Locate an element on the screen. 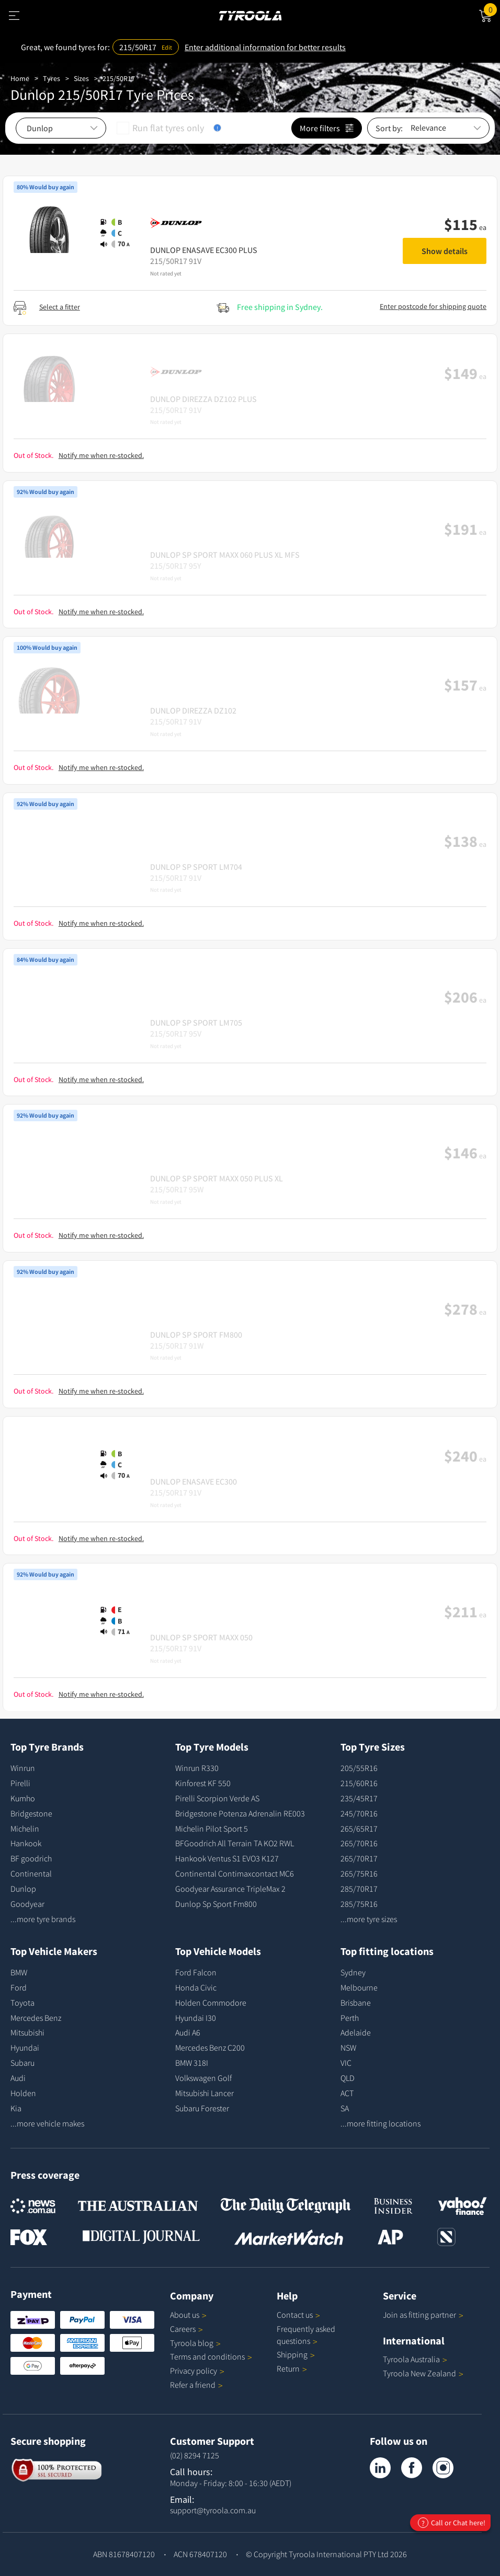 This screenshot has height=2576, width=500. Audi is located at coordinates (18, 2078).